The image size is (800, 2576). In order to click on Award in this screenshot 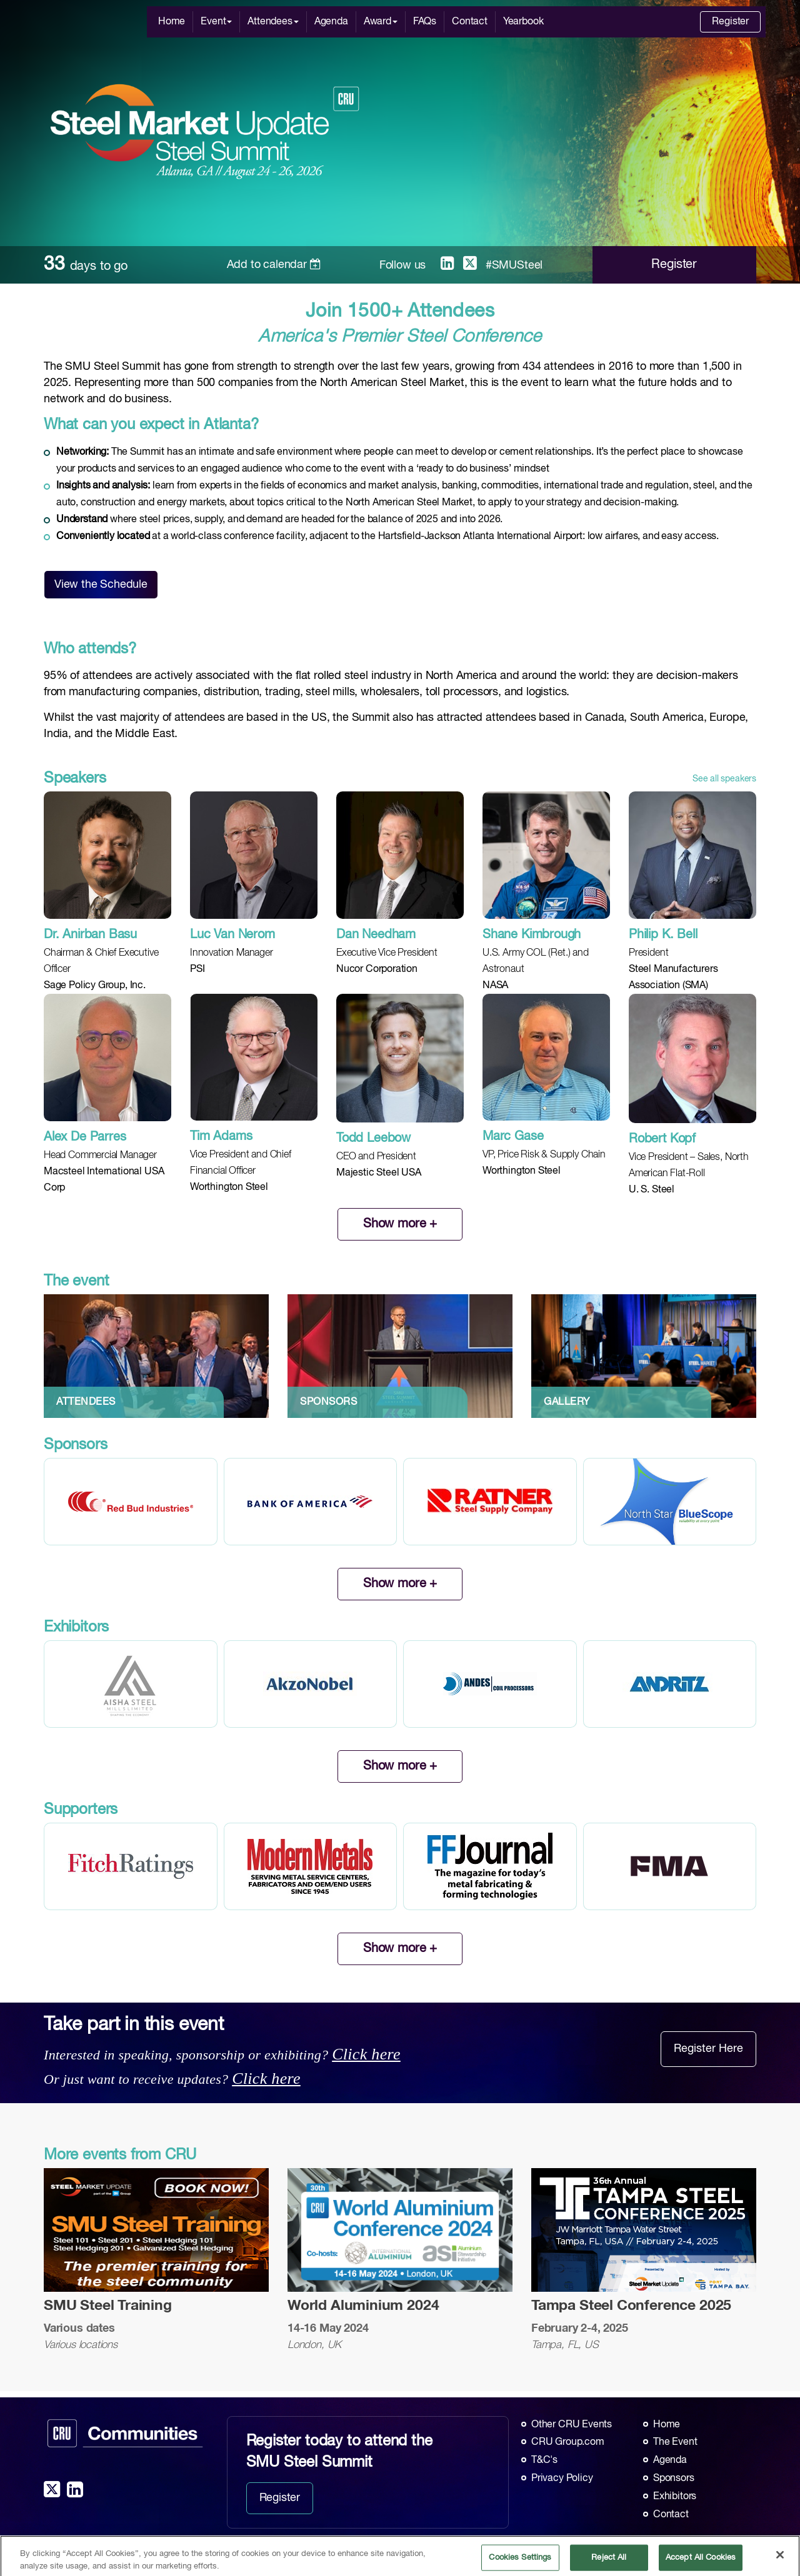, I will do `click(381, 22)`.